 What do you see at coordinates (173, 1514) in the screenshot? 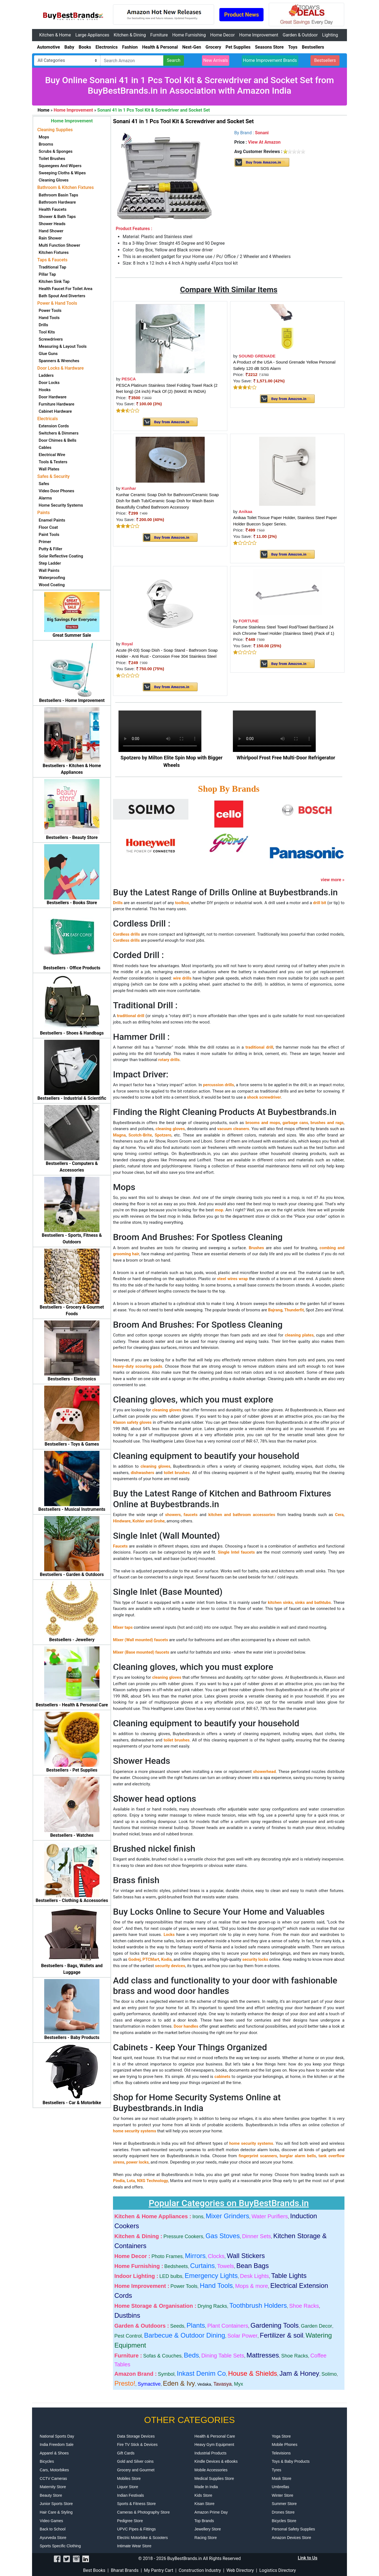
I see `showers` at bounding box center [173, 1514].